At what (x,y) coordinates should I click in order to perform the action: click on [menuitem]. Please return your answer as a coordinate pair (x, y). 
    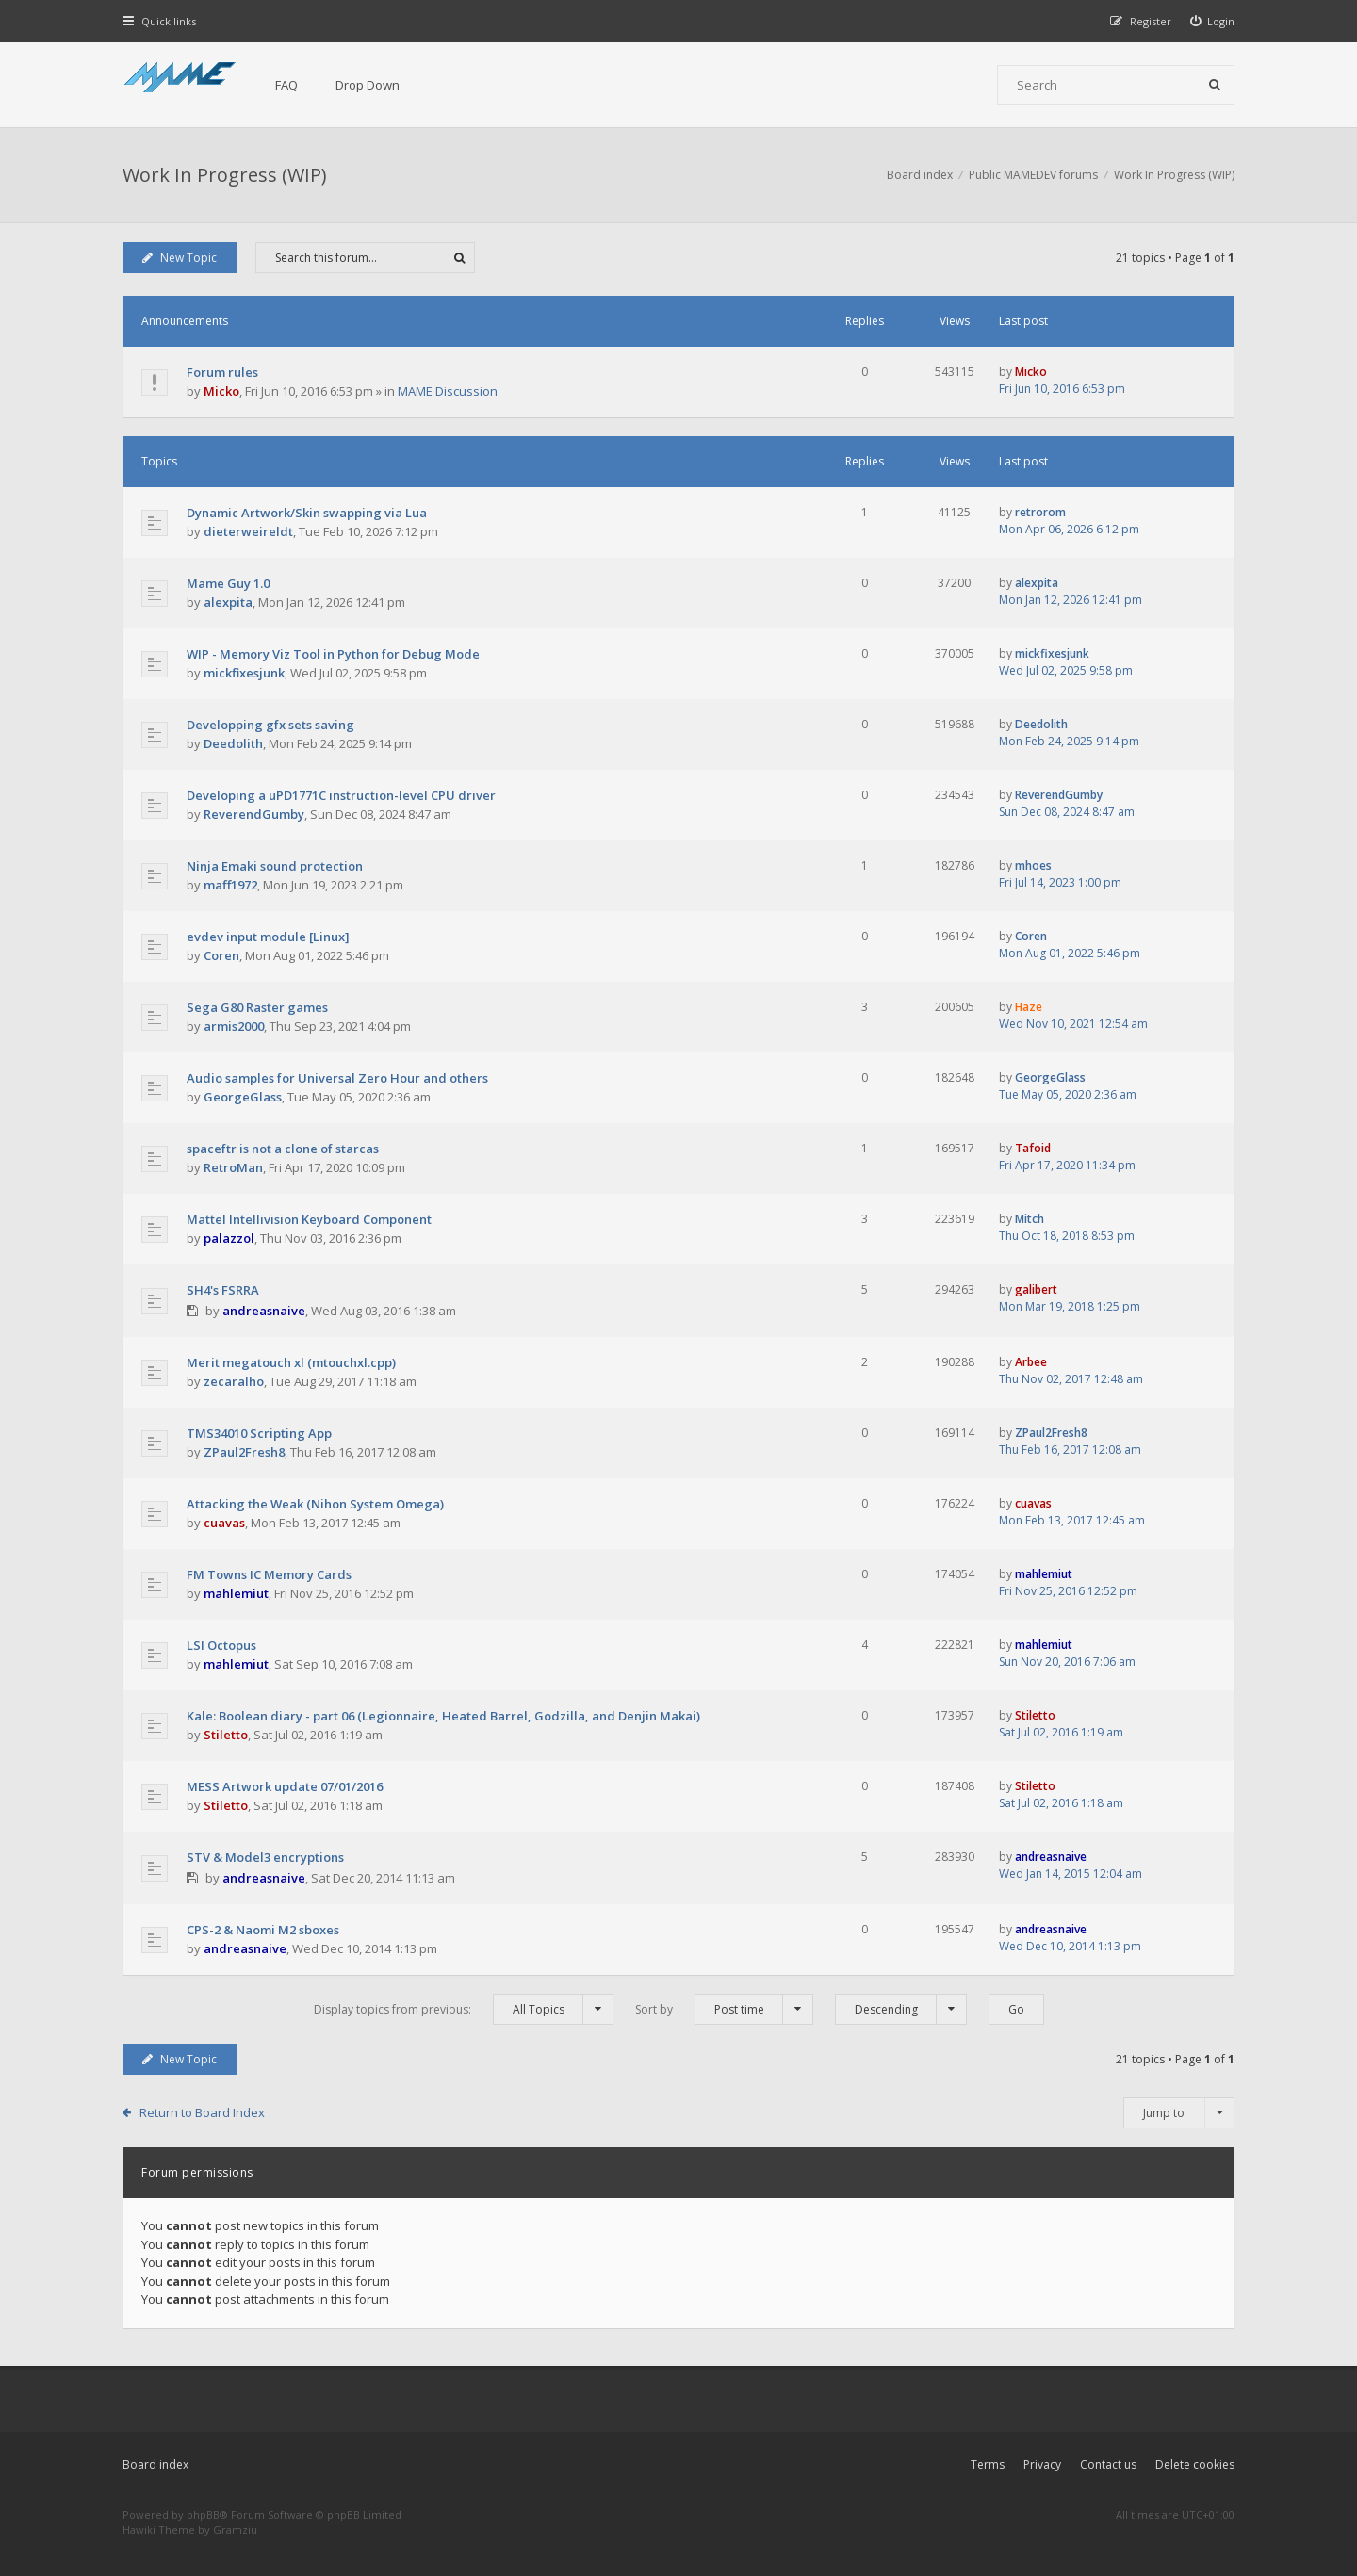
    Looking at the image, I should click on (1212, 21).